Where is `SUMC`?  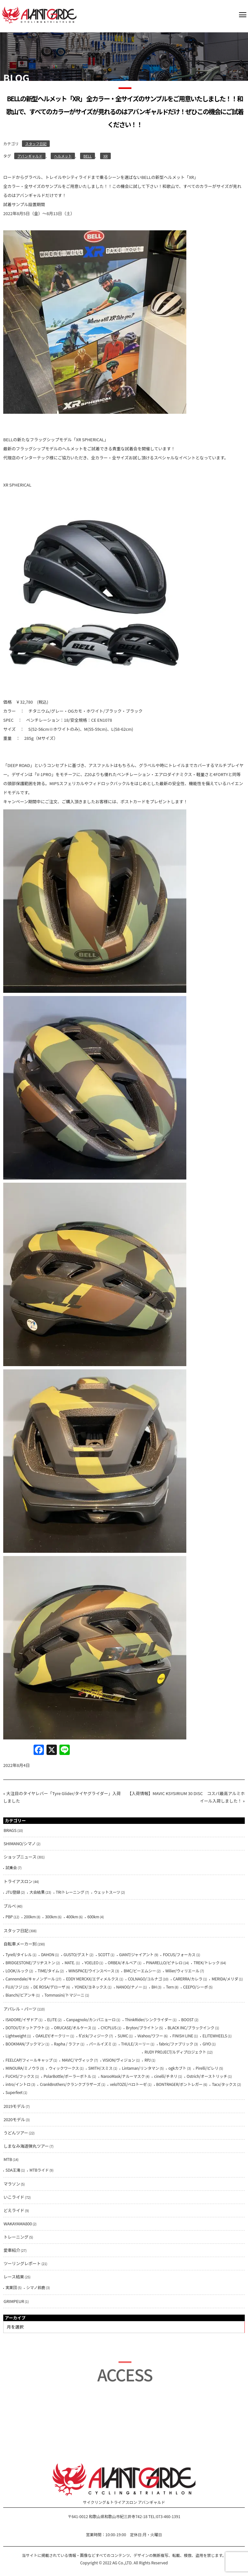 SUMC is located at coordinates (123, 2035).